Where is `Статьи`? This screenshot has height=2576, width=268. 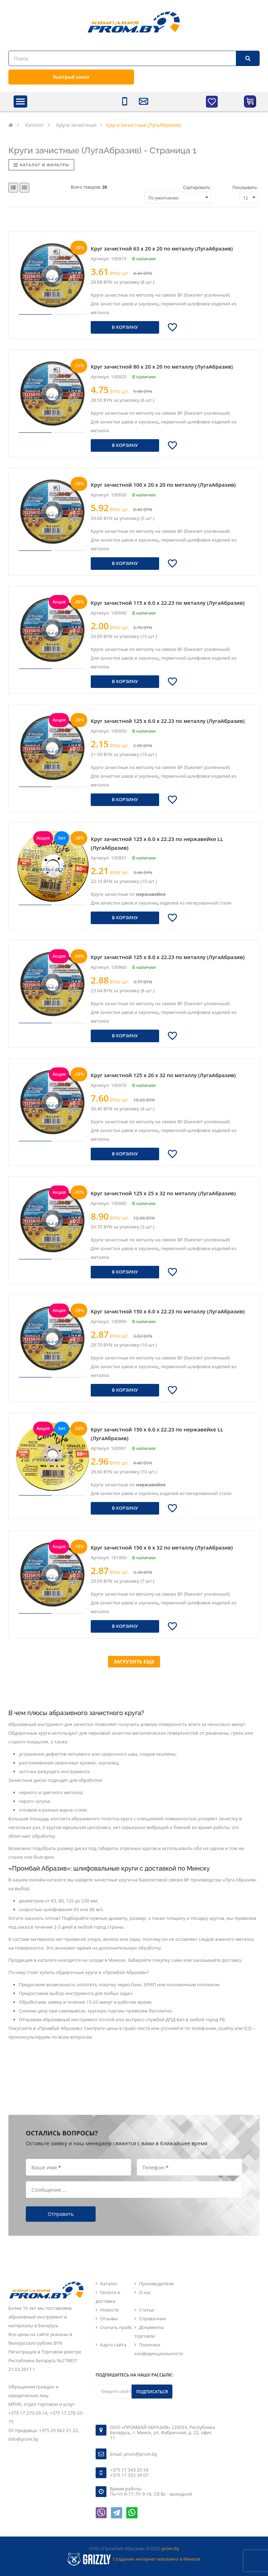
Статьи is located at coordinates (146, 2310).